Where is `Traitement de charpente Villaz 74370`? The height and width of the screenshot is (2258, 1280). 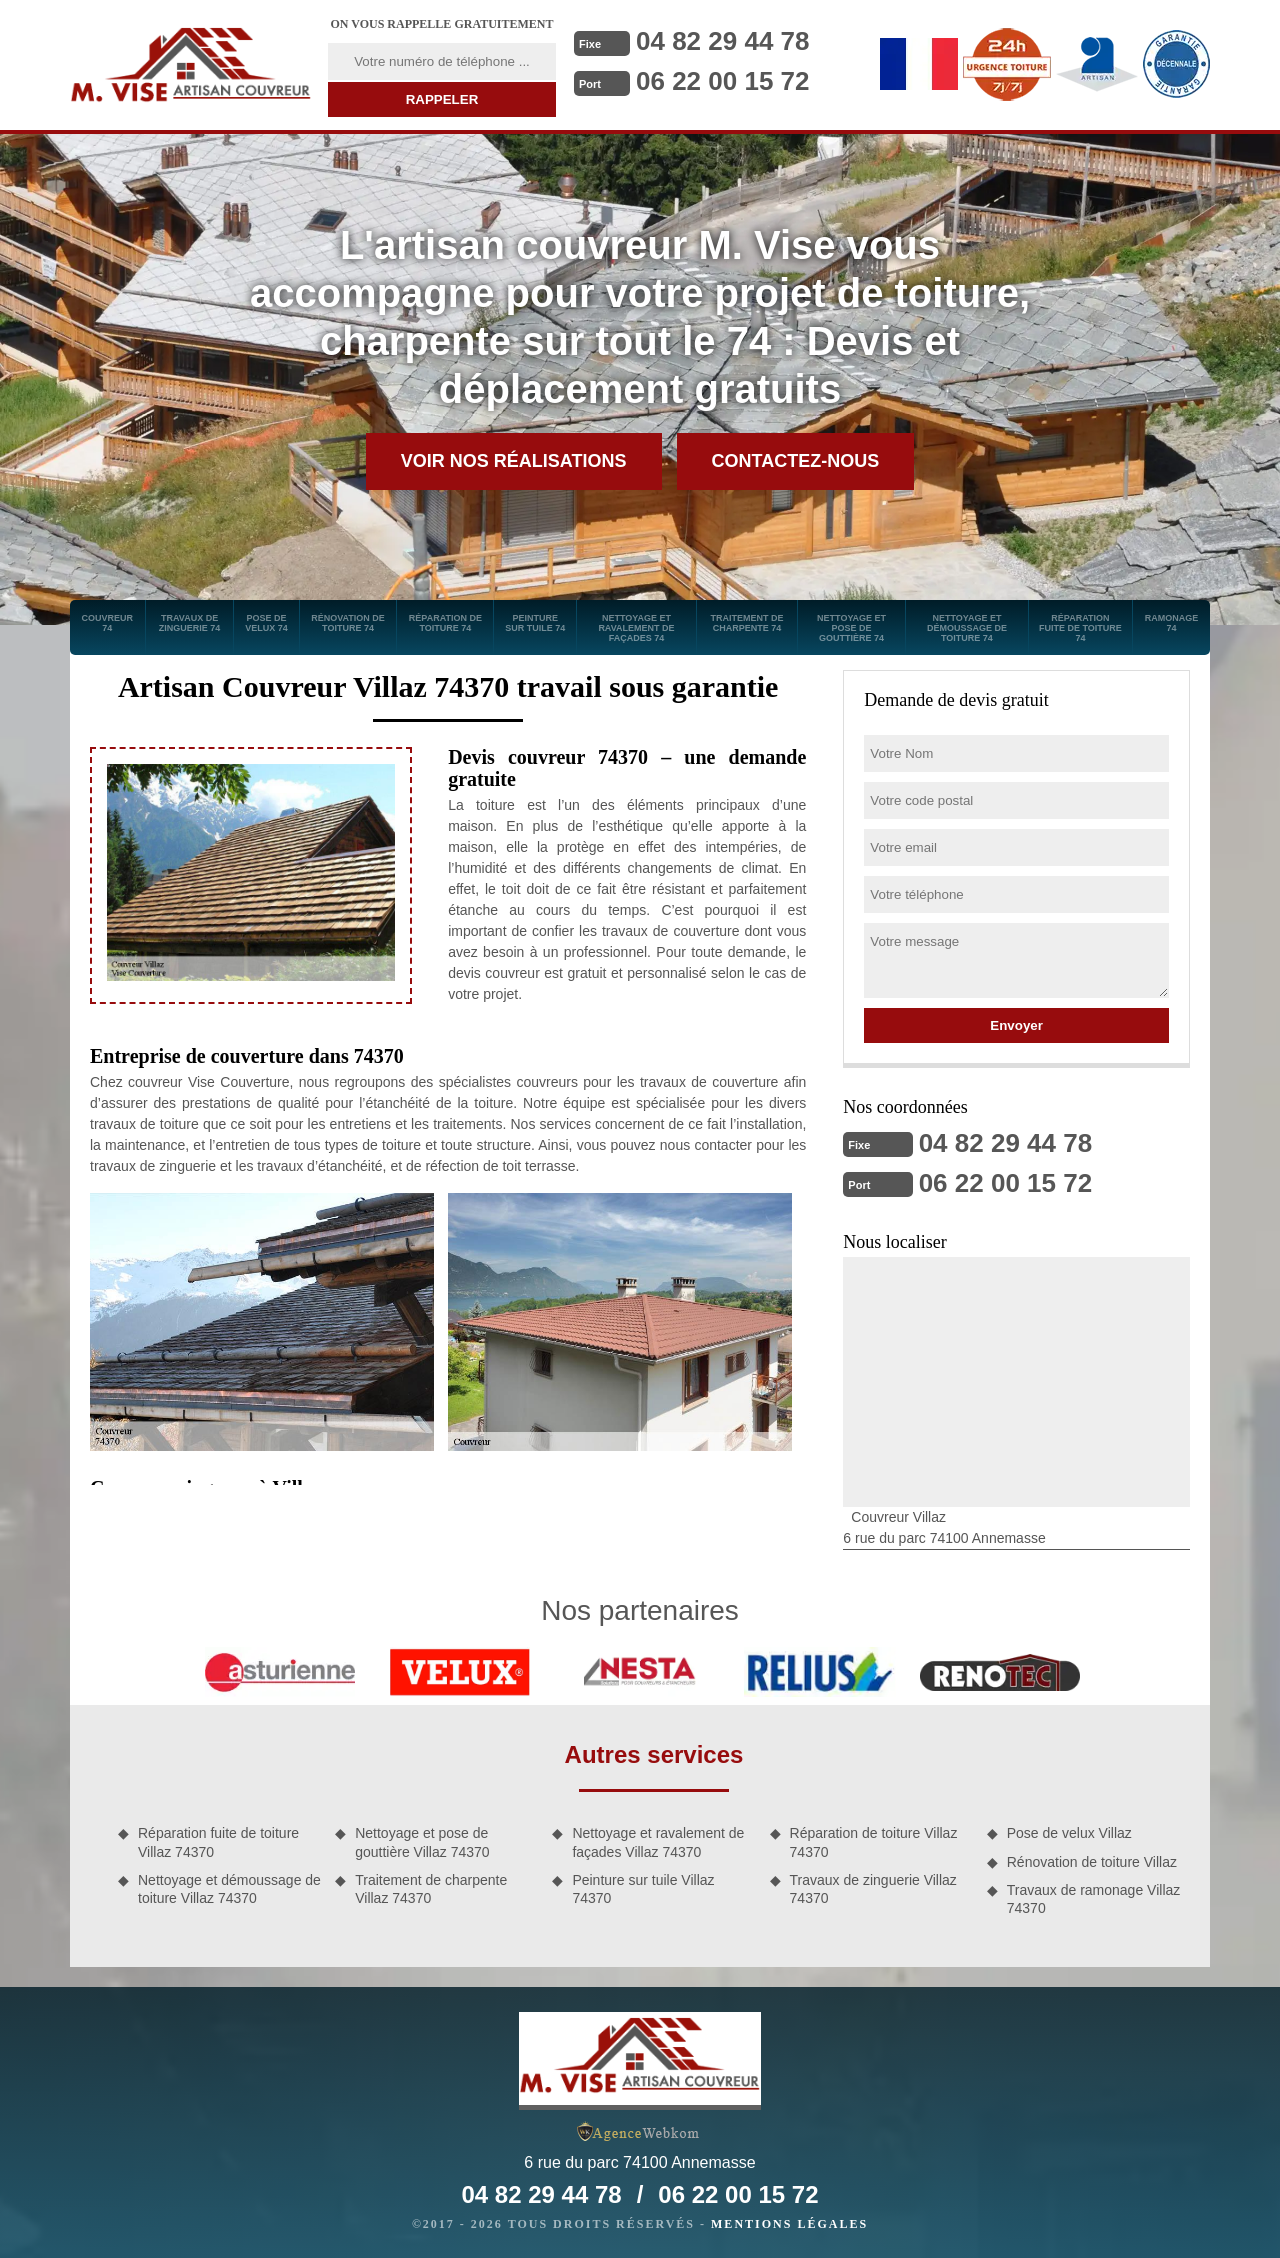 Traitement de charpente Villaz 74370 is located at coordinates (431, 1889).